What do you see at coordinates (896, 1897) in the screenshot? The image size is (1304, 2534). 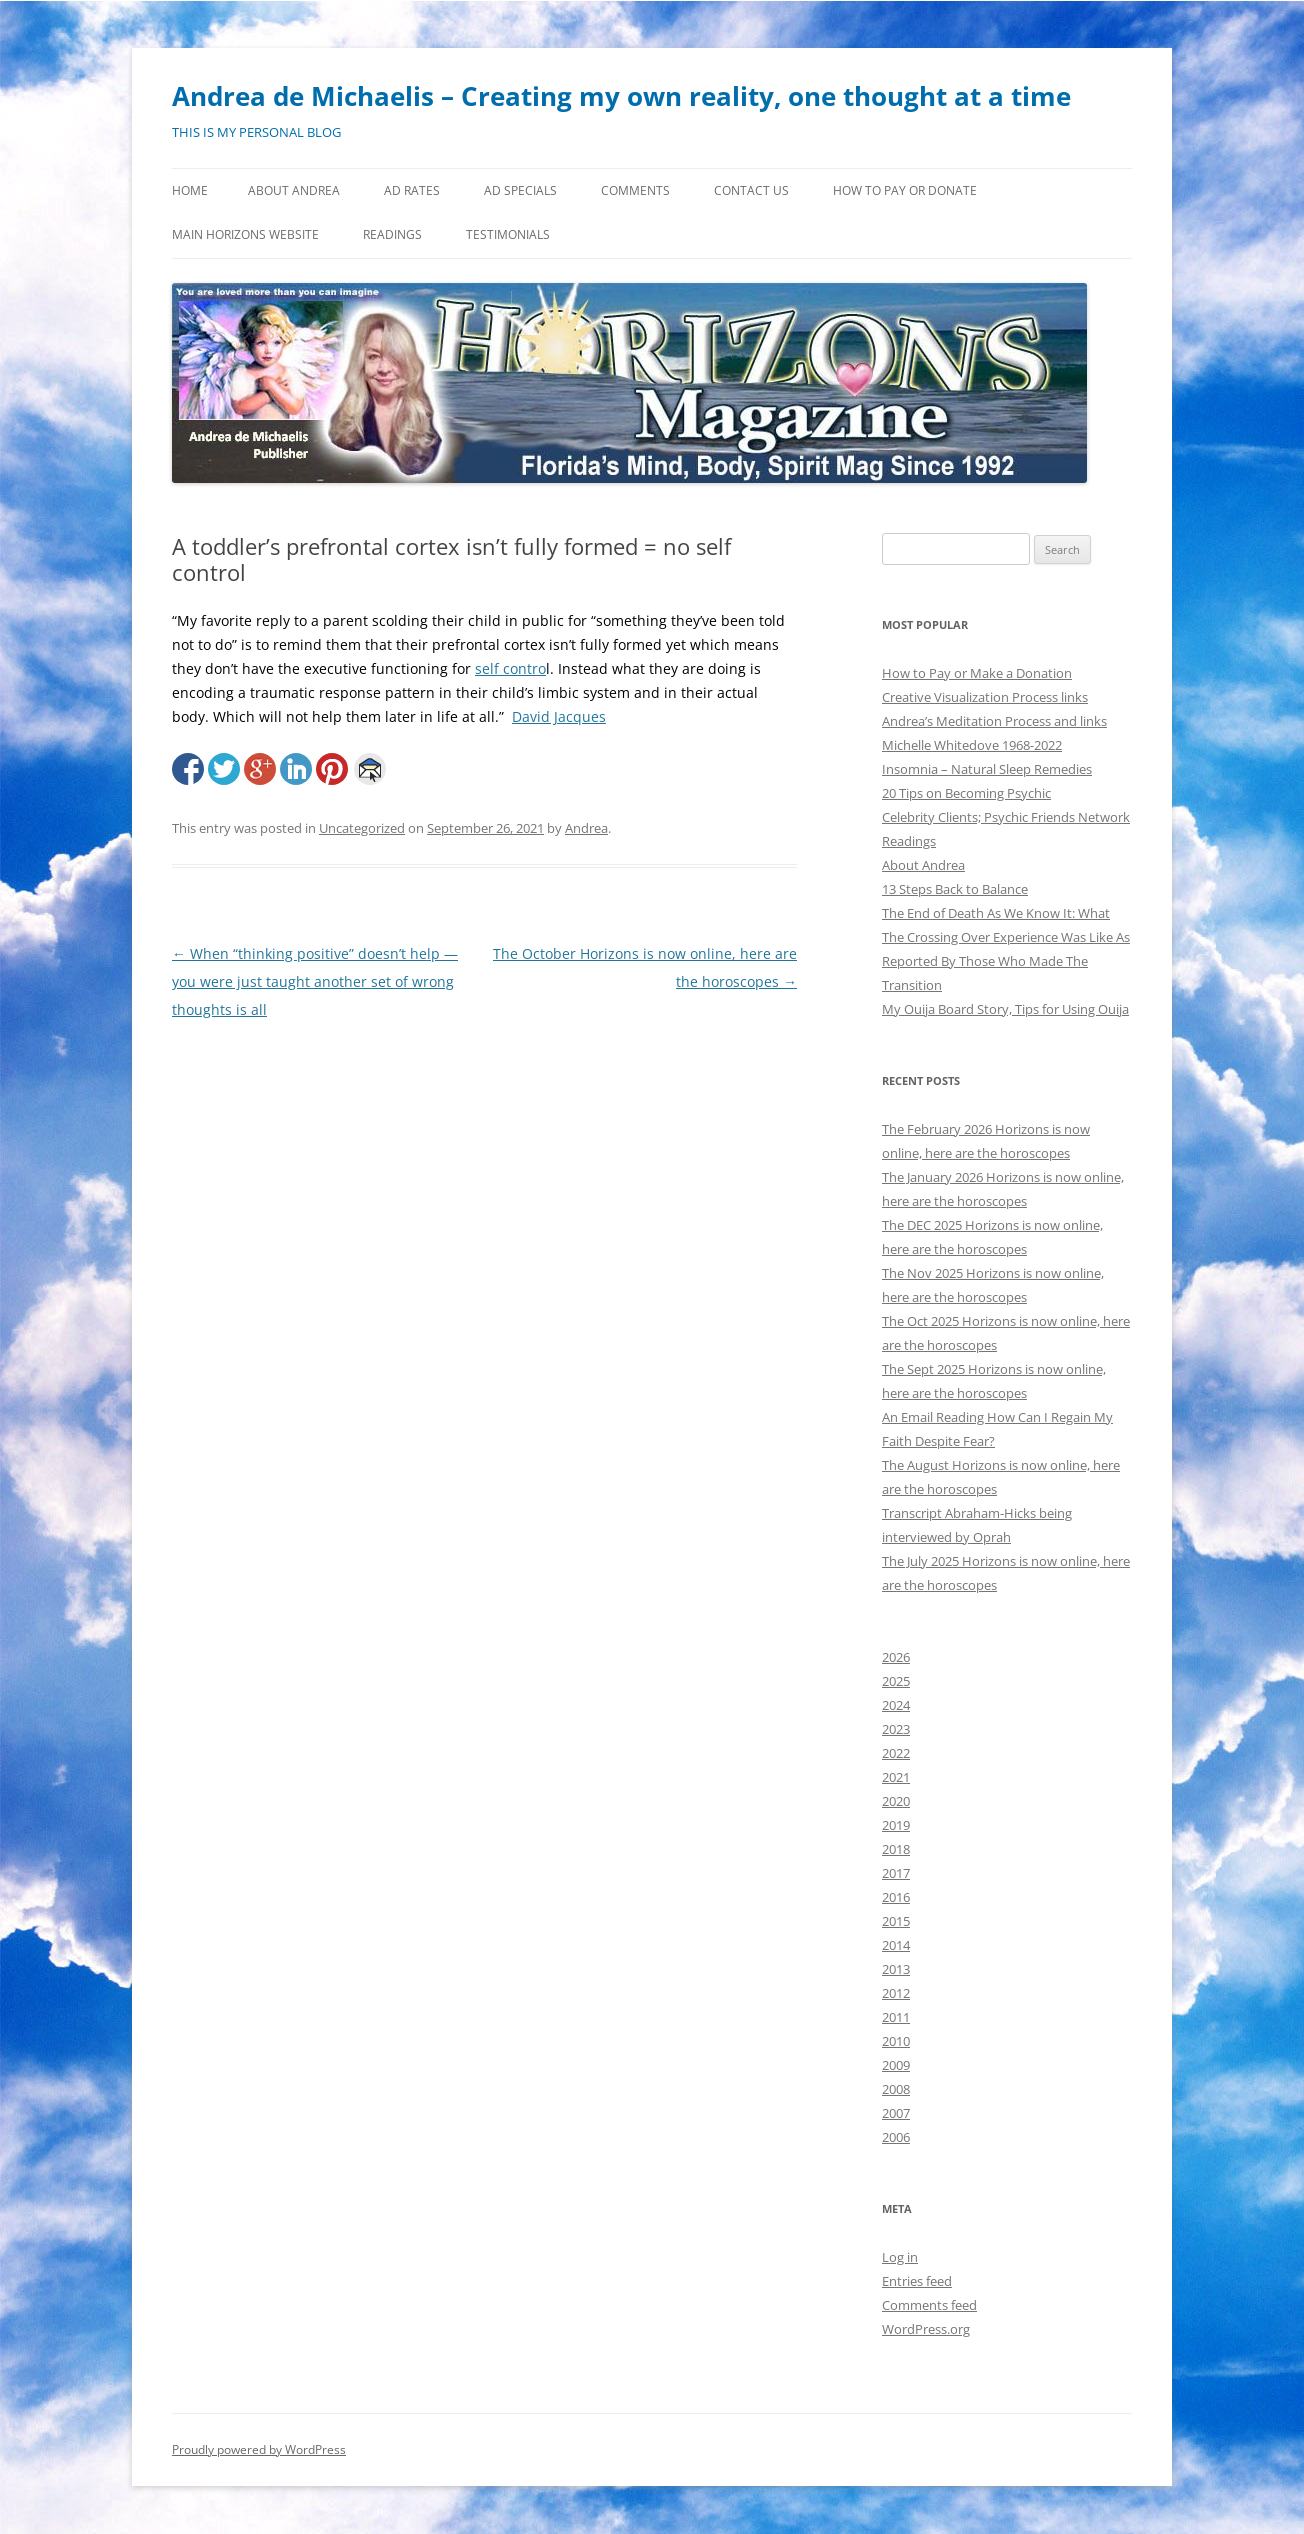 I see `2016` at bounding box center [896, 1897].